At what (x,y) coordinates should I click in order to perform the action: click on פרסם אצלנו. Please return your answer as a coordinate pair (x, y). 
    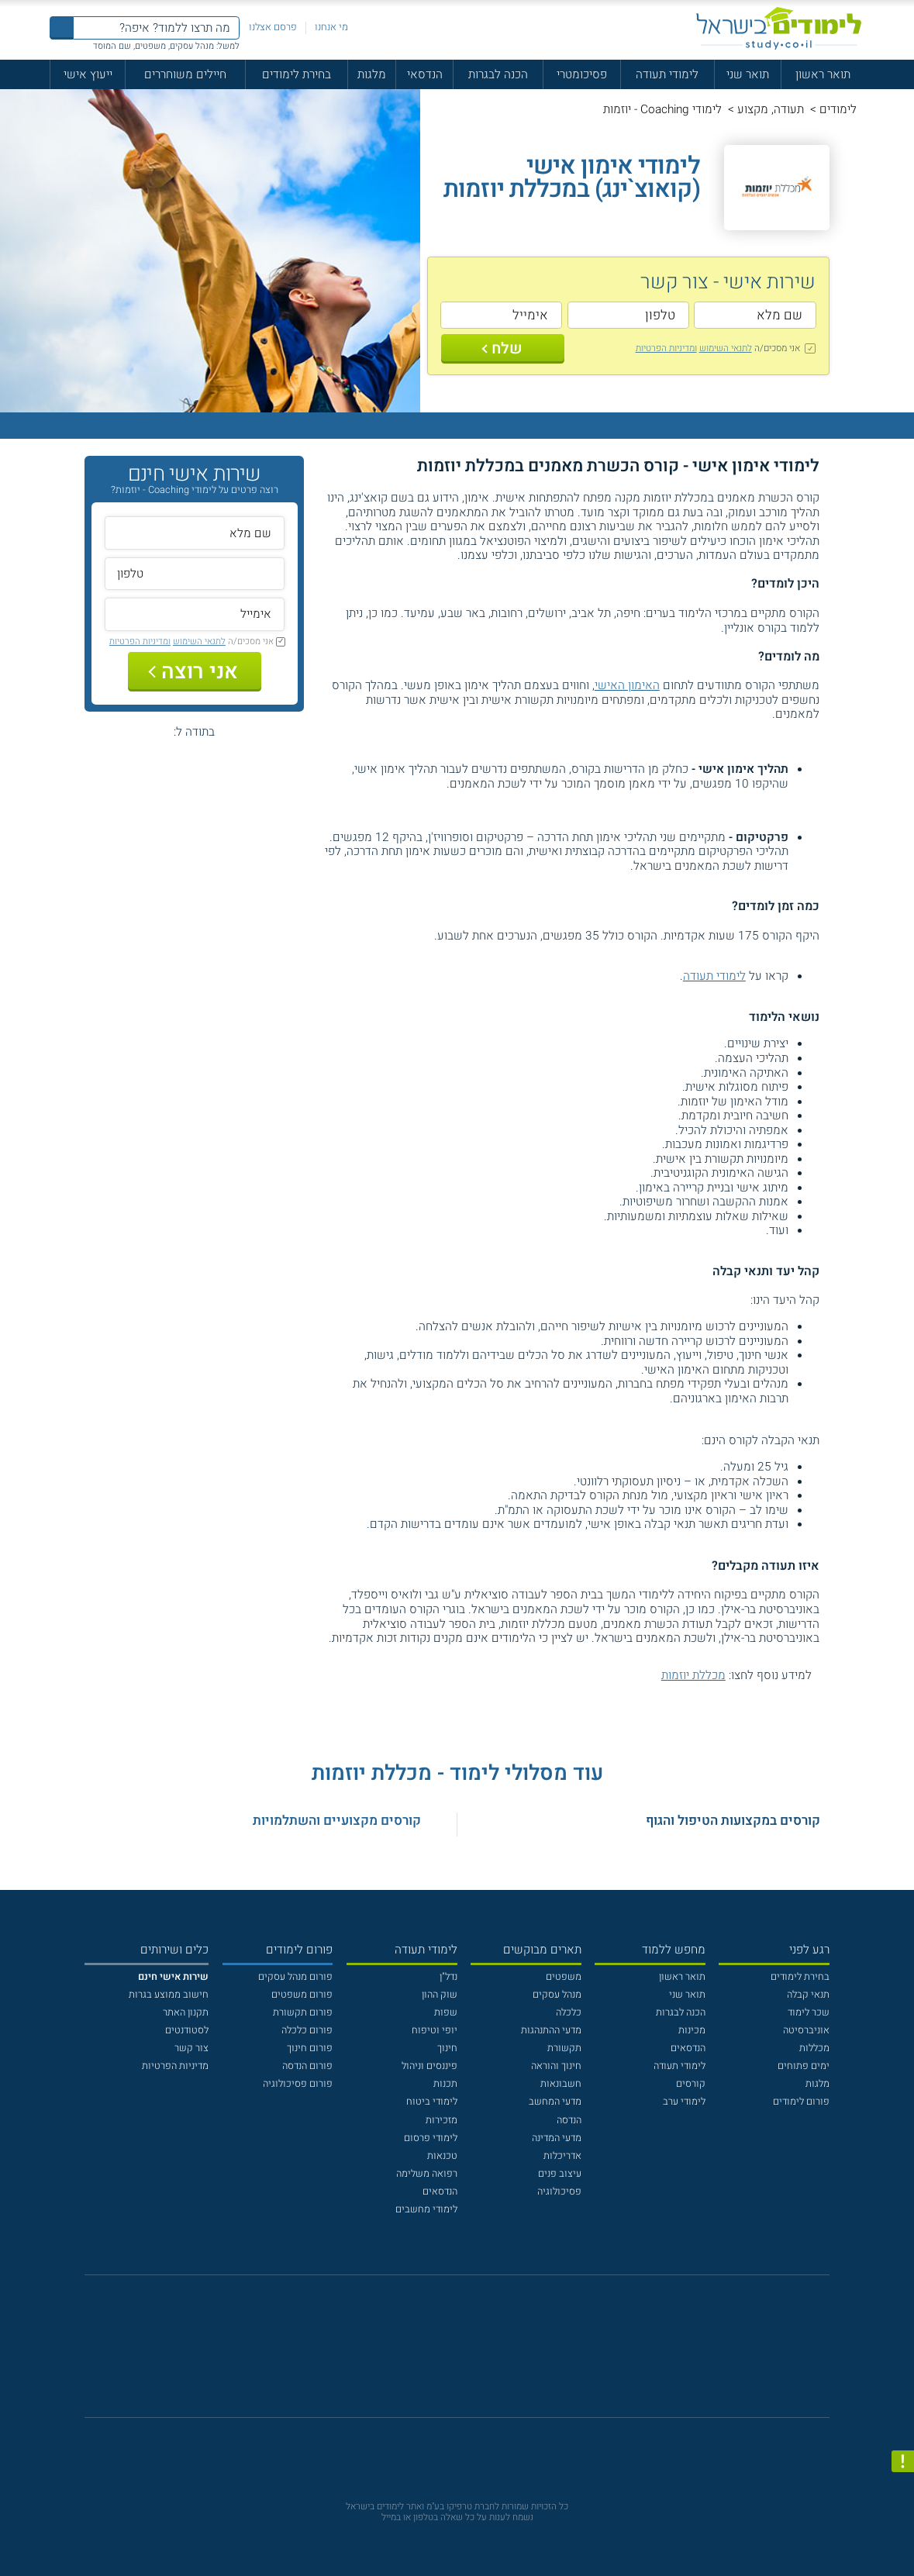
    Looking at the image, I should click on (273, 27).